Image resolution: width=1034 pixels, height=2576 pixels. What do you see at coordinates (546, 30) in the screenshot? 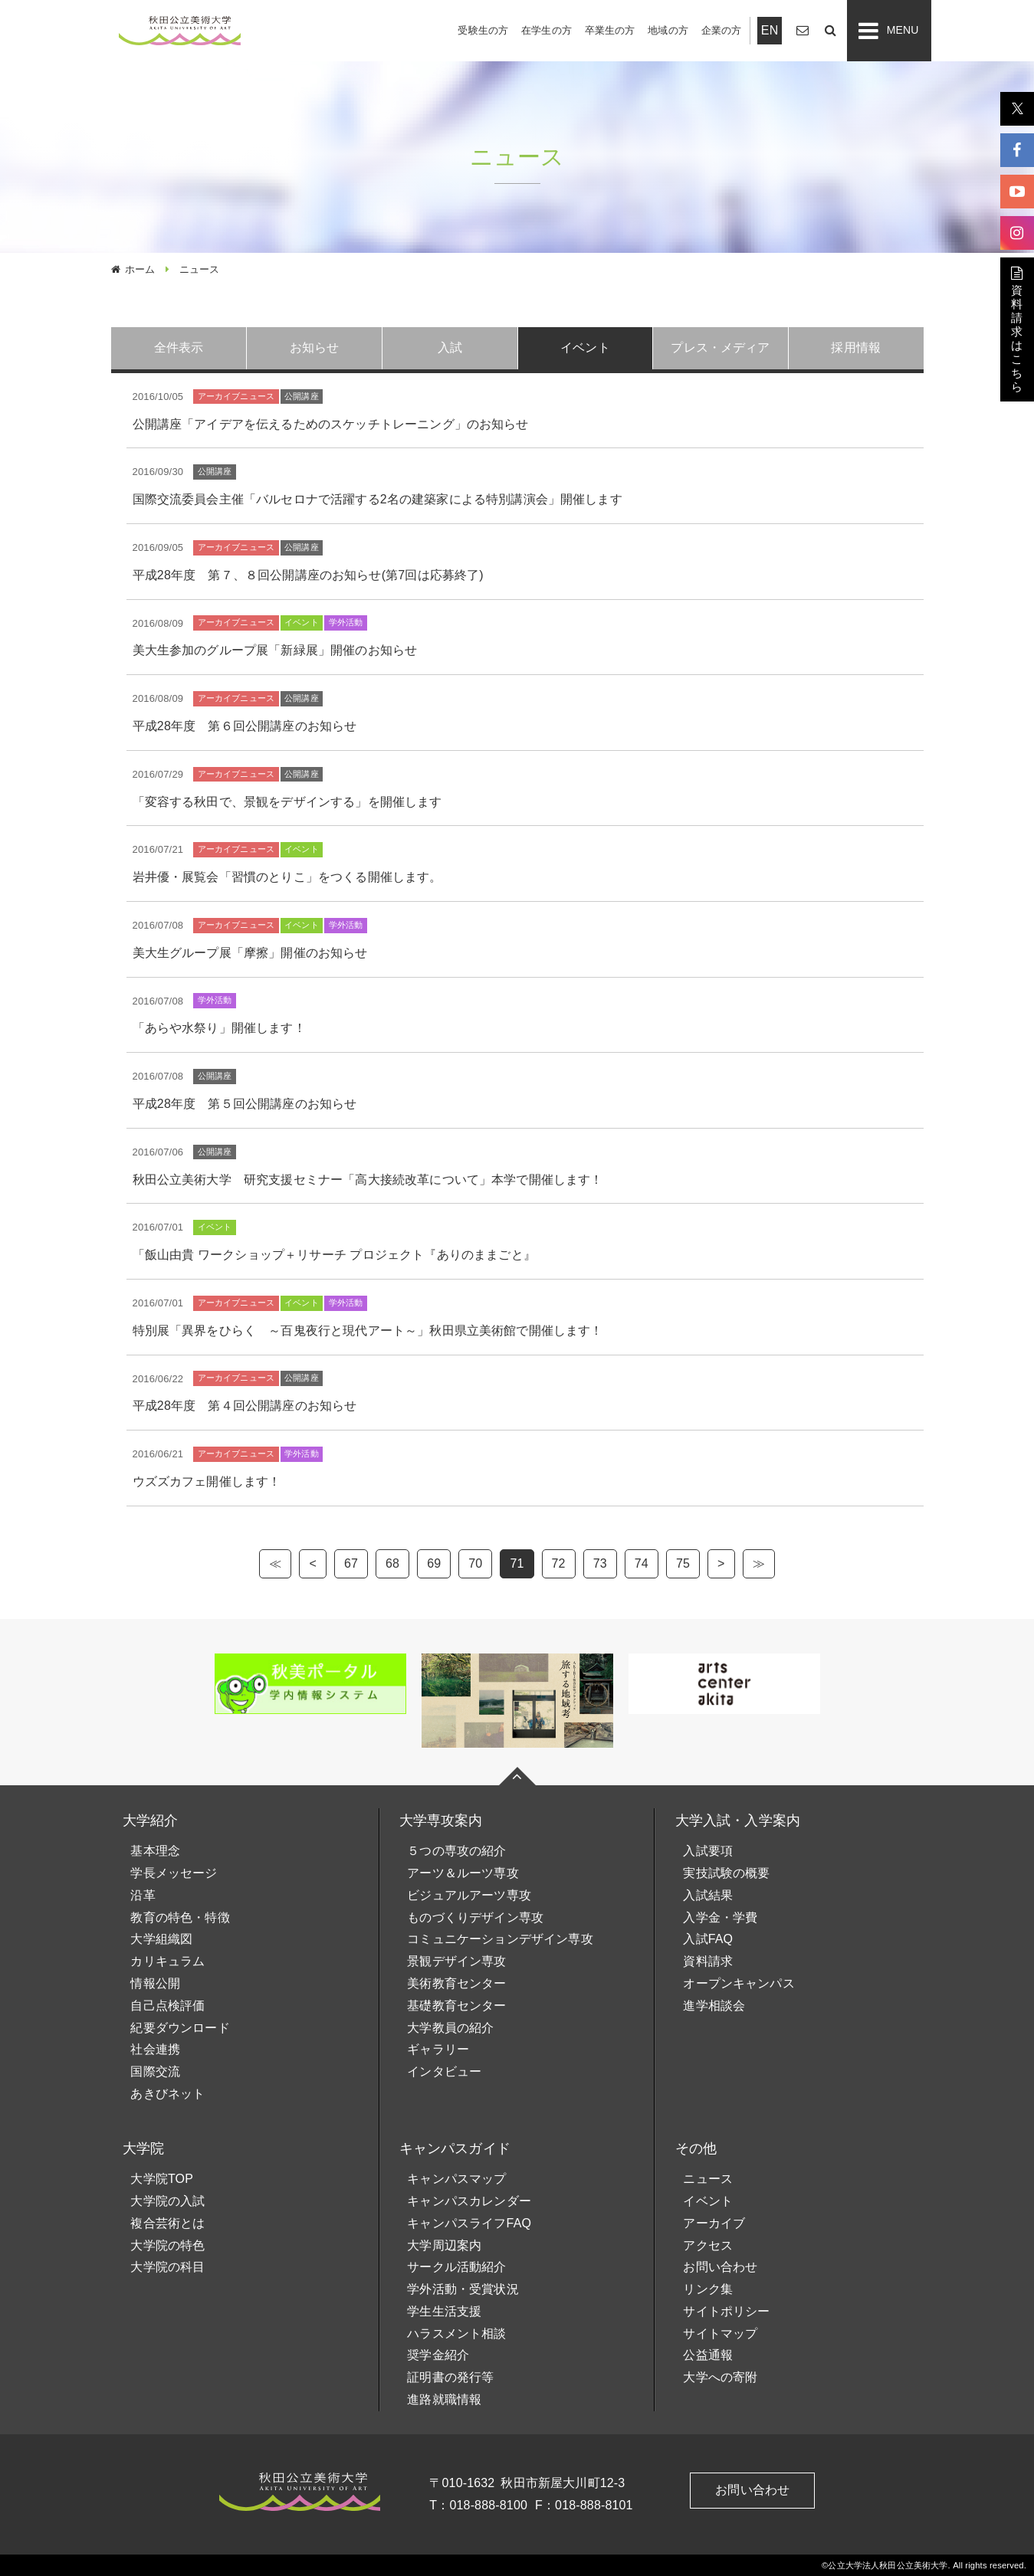
I see `在学生の方` at bounding box center [546, 30].